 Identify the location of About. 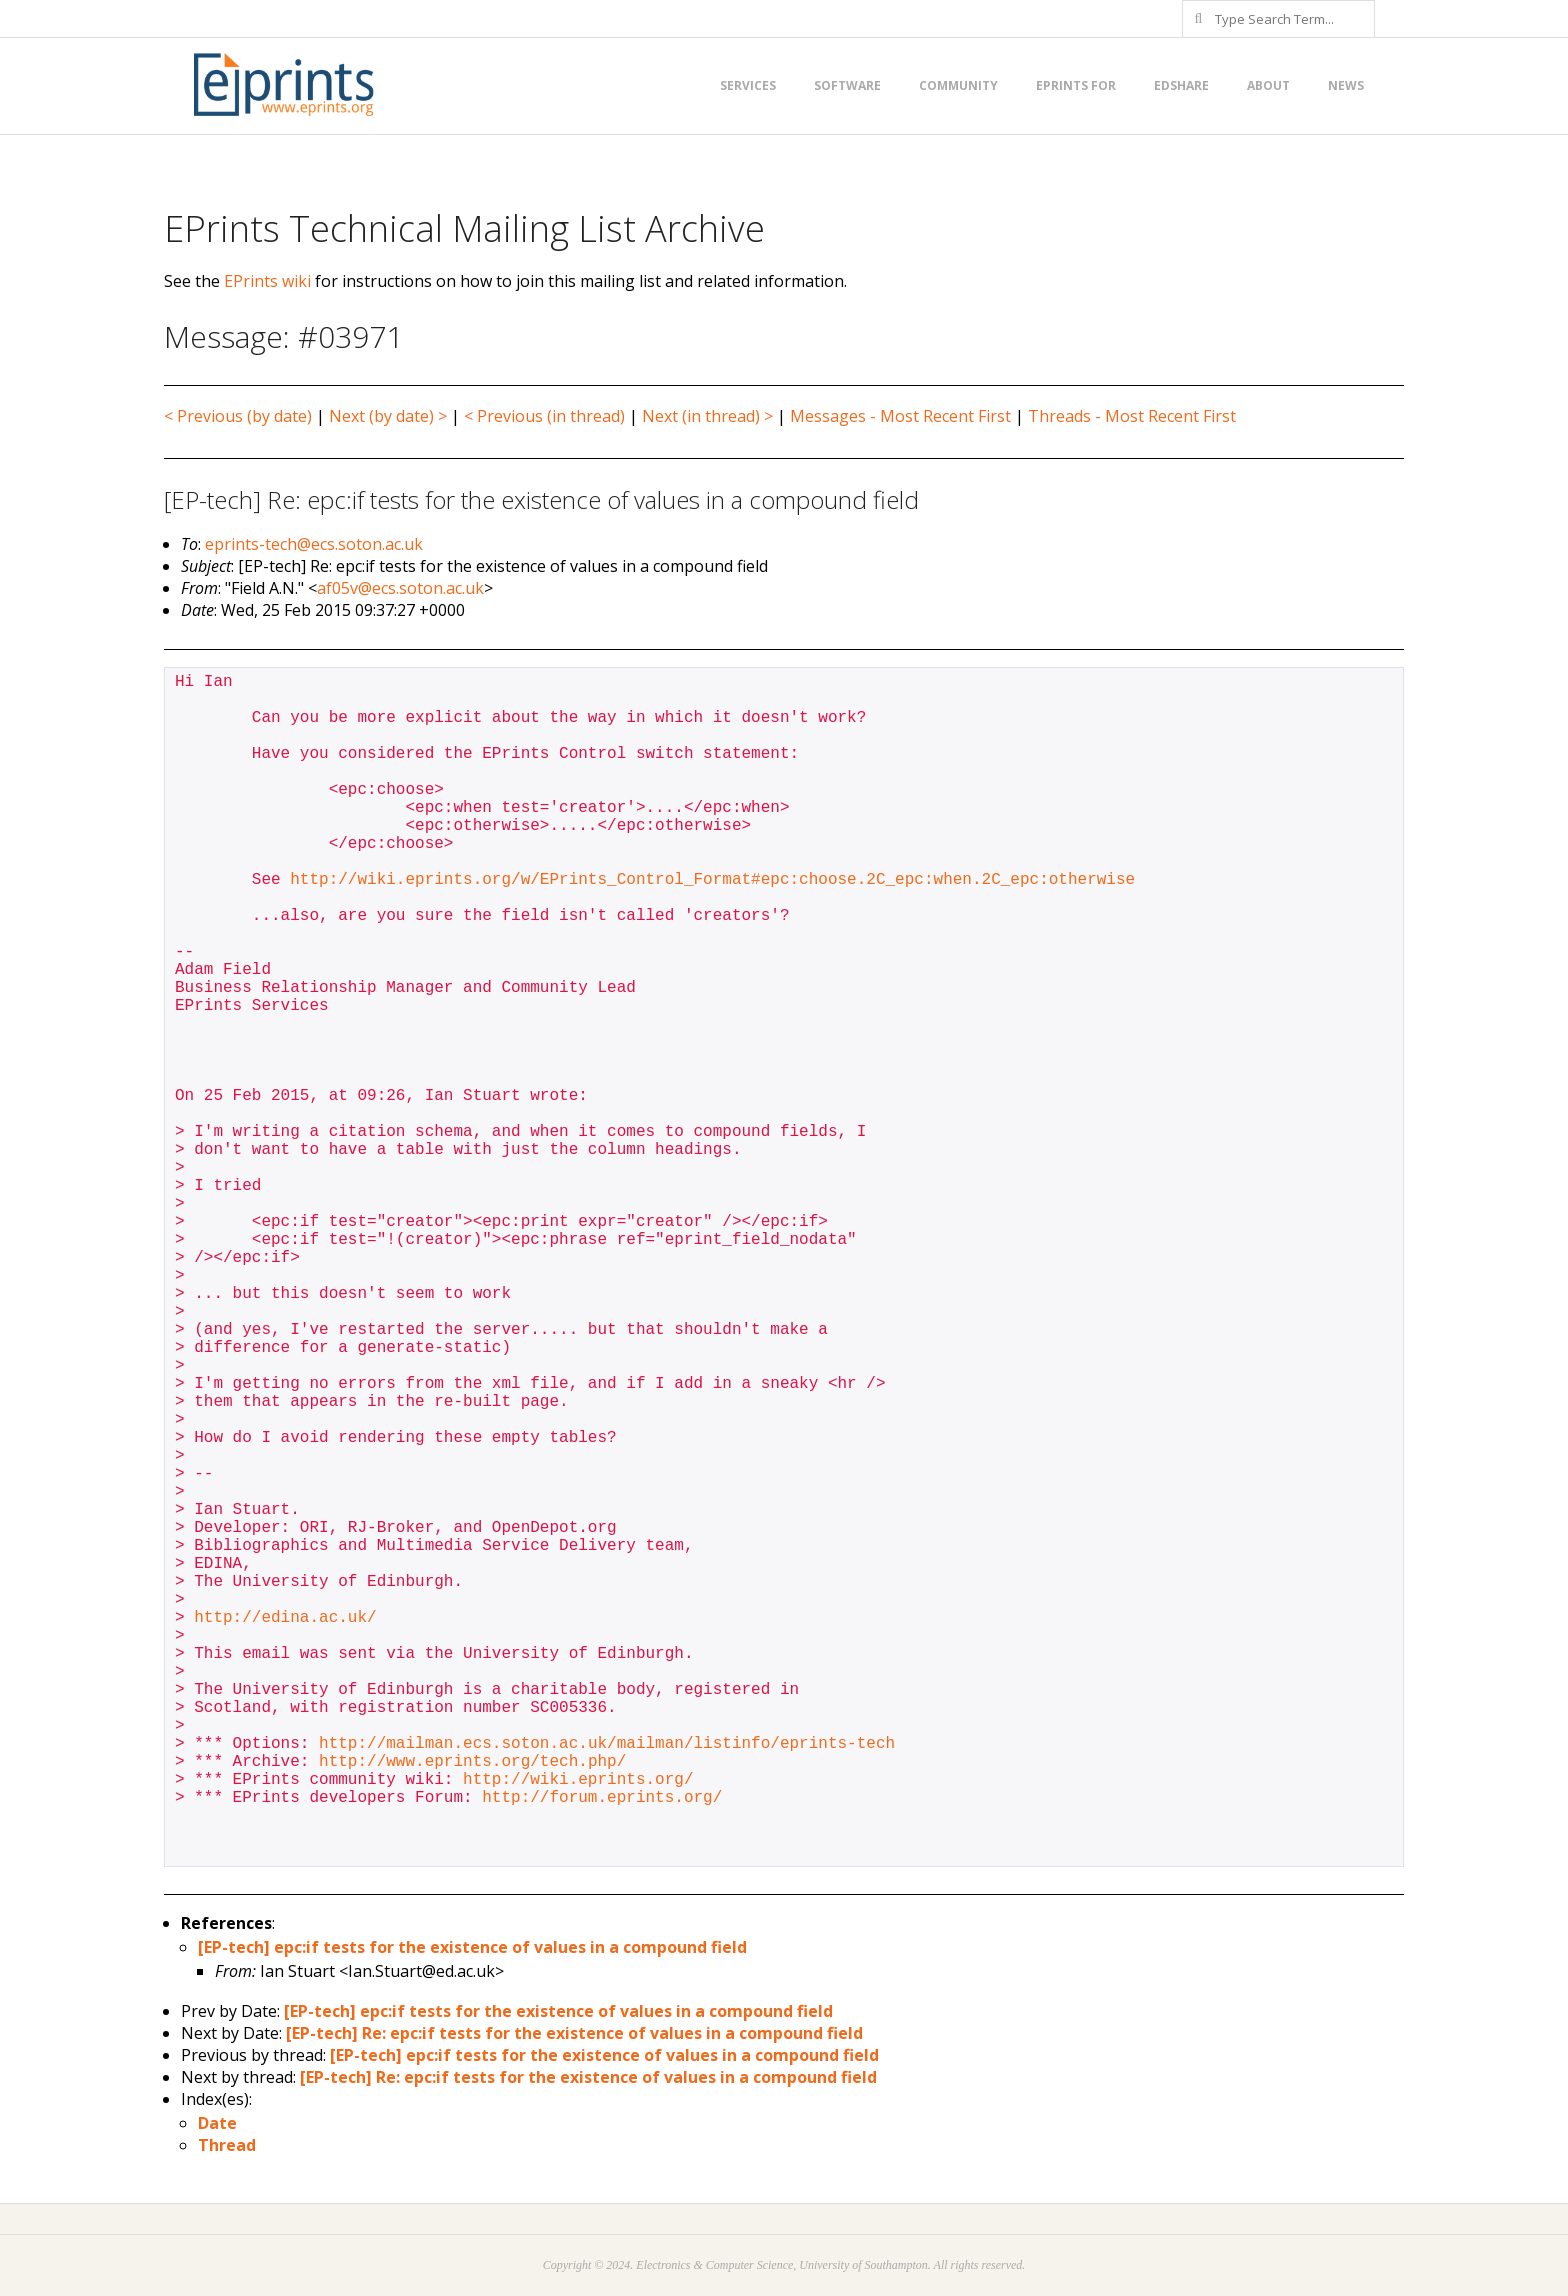
(1268, 85).